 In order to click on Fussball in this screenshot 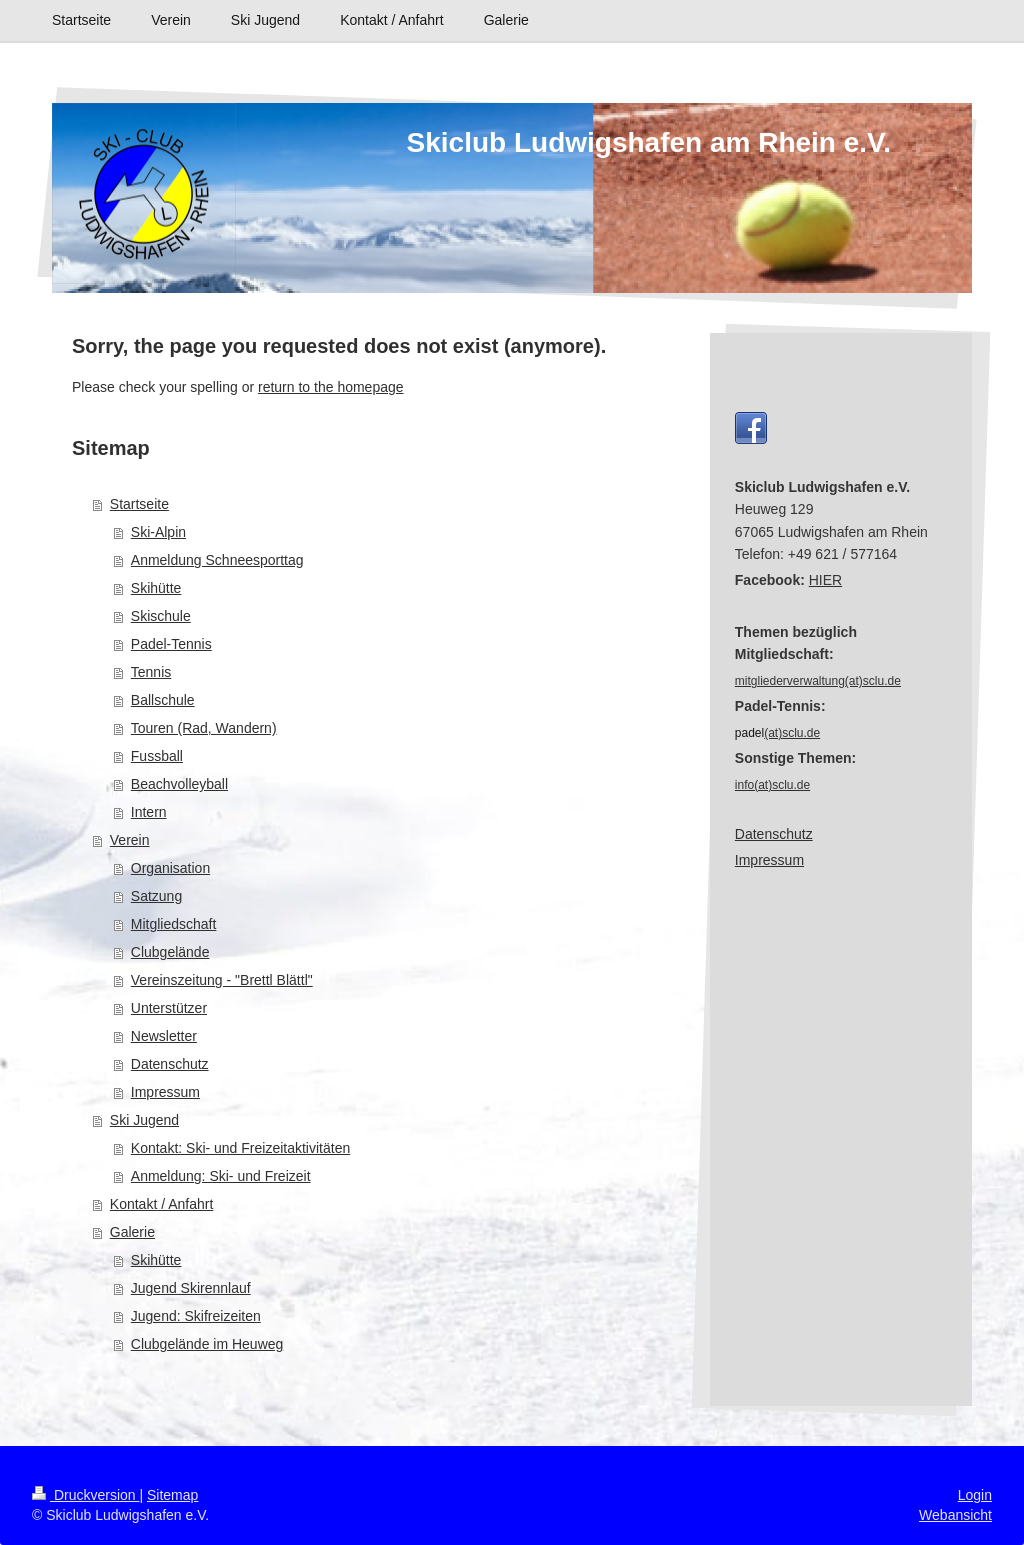, I will do `click(157, 756)`.